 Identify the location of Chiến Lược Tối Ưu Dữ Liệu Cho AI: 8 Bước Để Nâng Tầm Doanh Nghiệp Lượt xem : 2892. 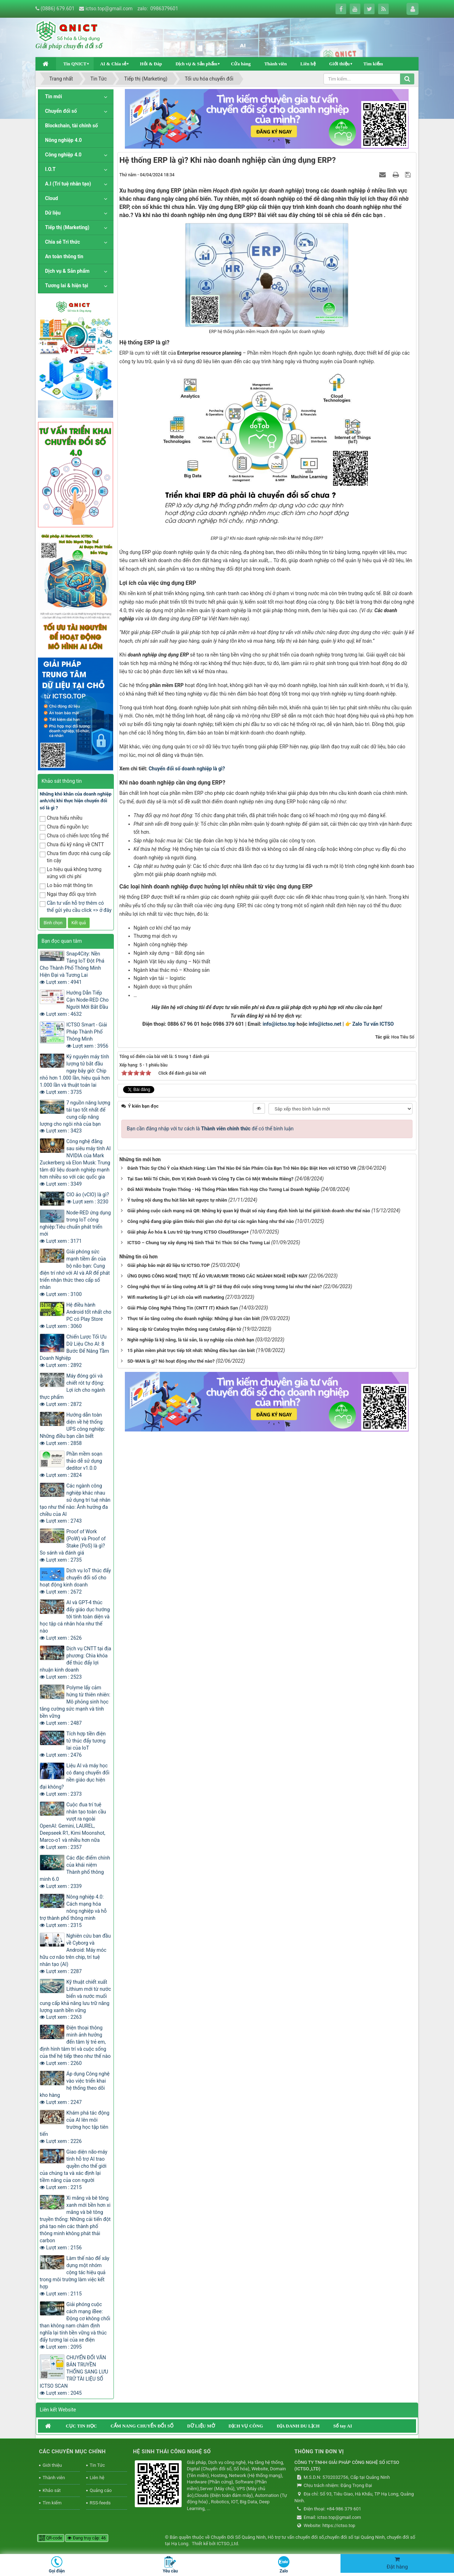
(74, 1351).